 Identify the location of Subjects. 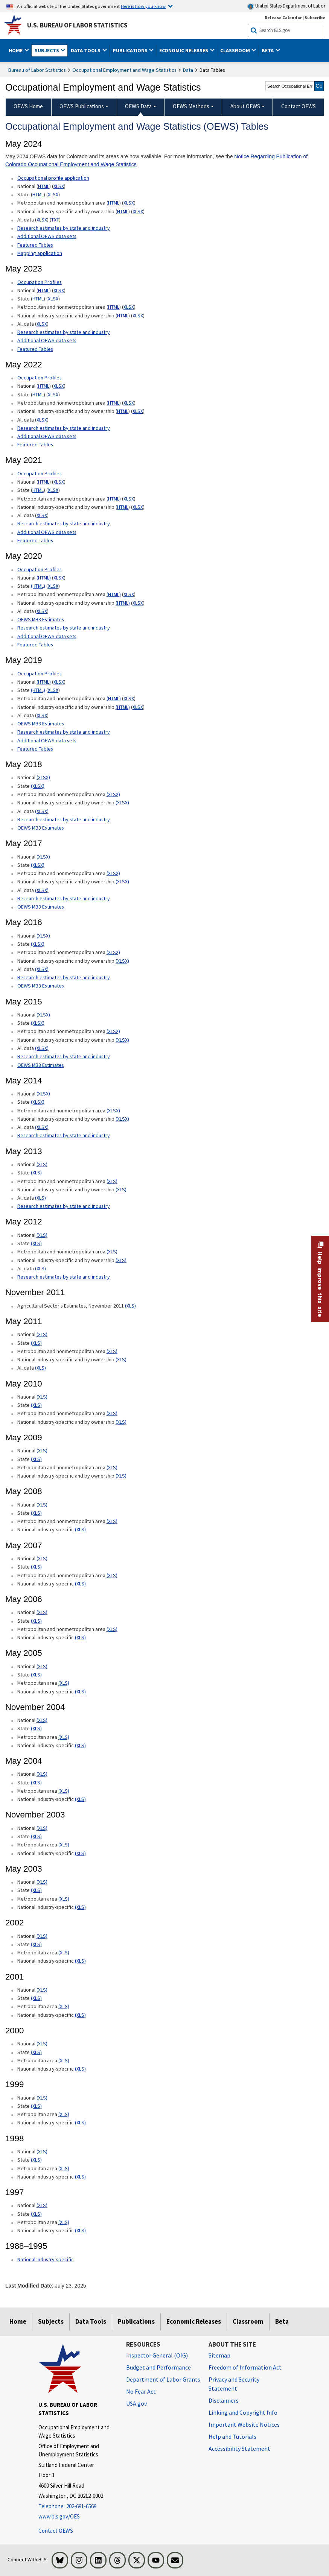
(51, 2321).